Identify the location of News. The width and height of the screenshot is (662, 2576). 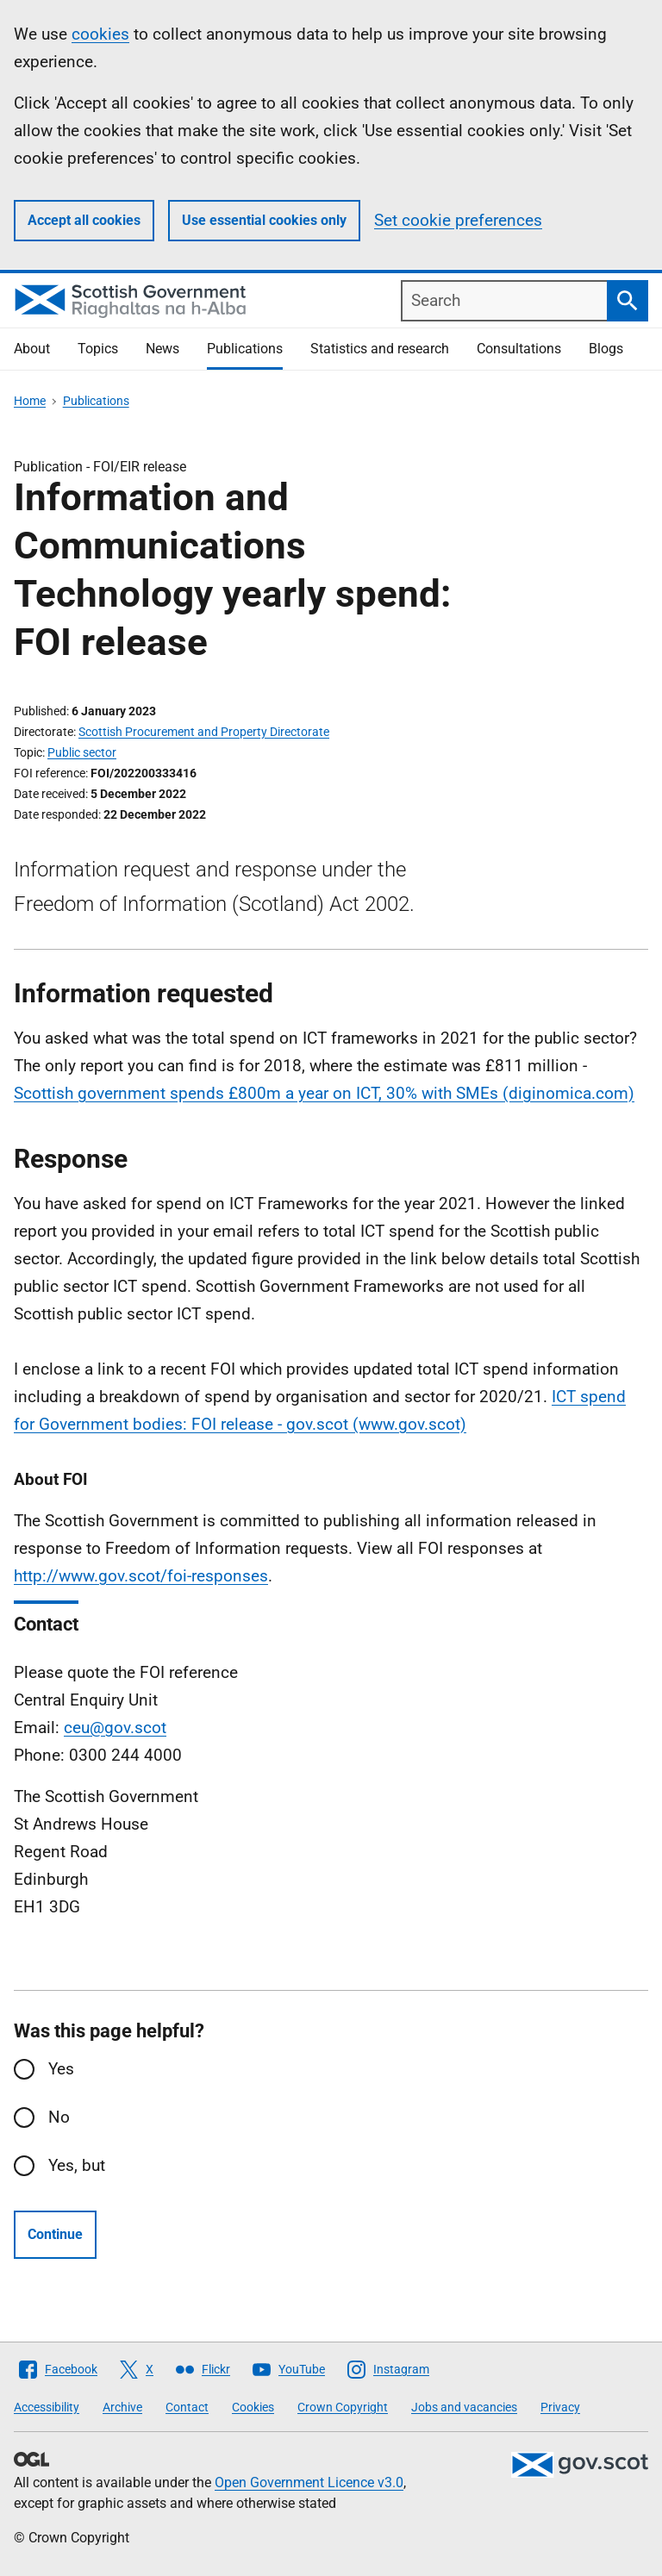
(162, 348).